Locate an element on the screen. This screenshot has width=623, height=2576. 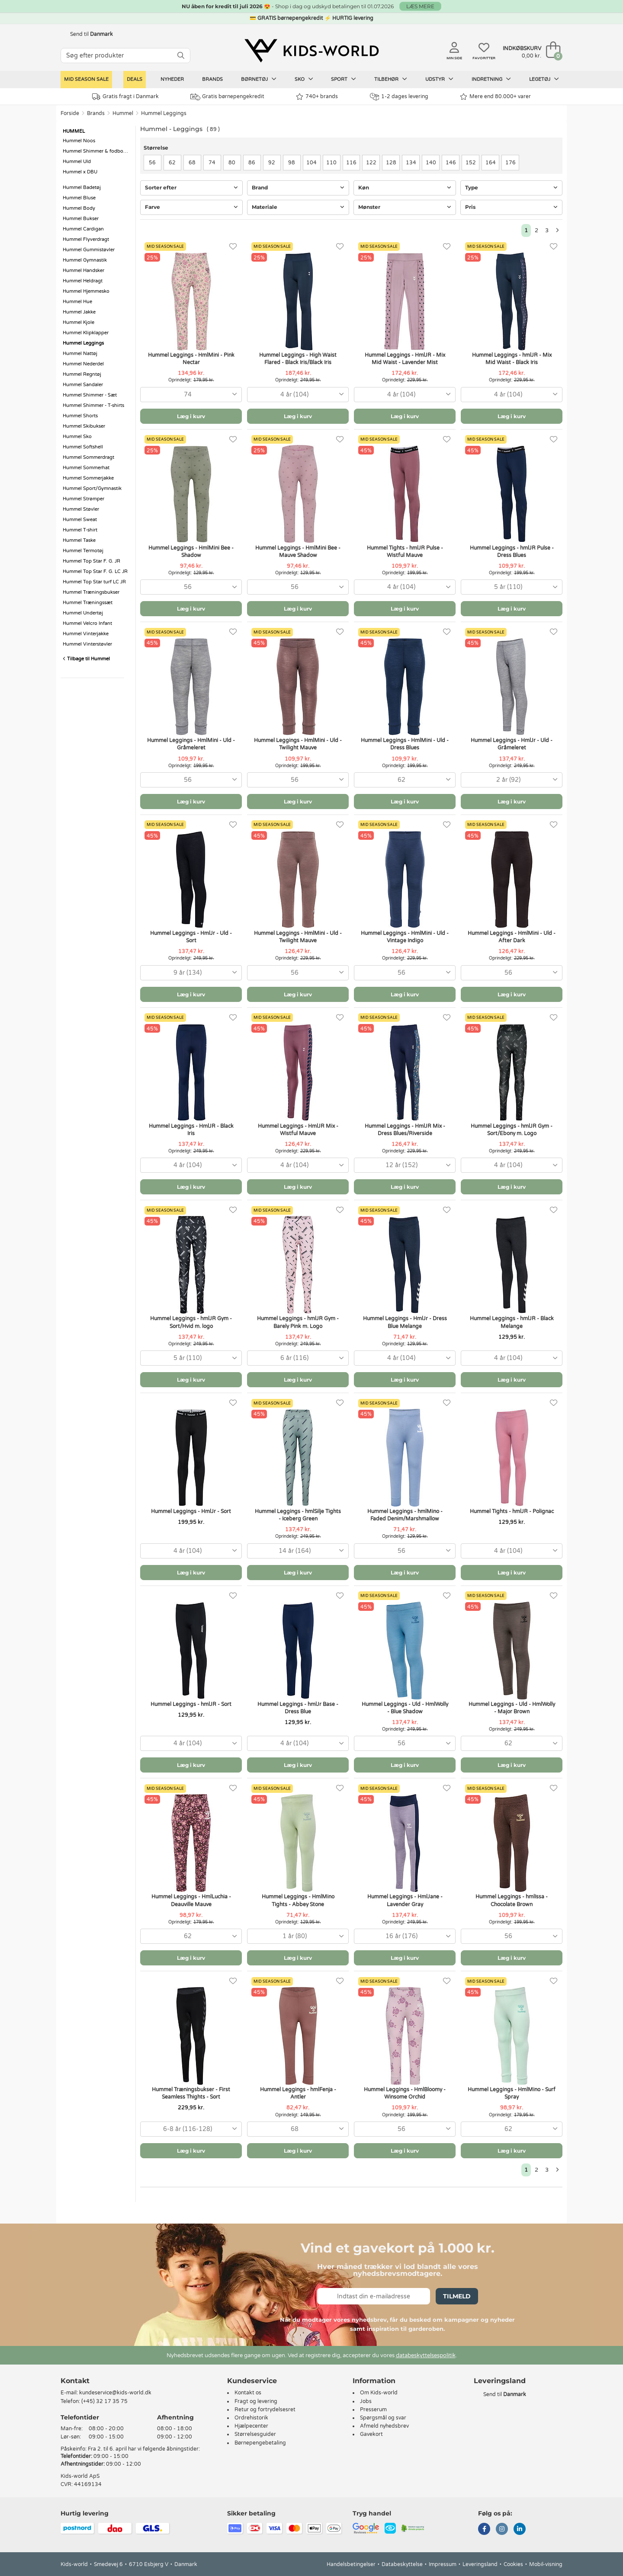
Hummel Termotøj is located at coordinates (83, 551).